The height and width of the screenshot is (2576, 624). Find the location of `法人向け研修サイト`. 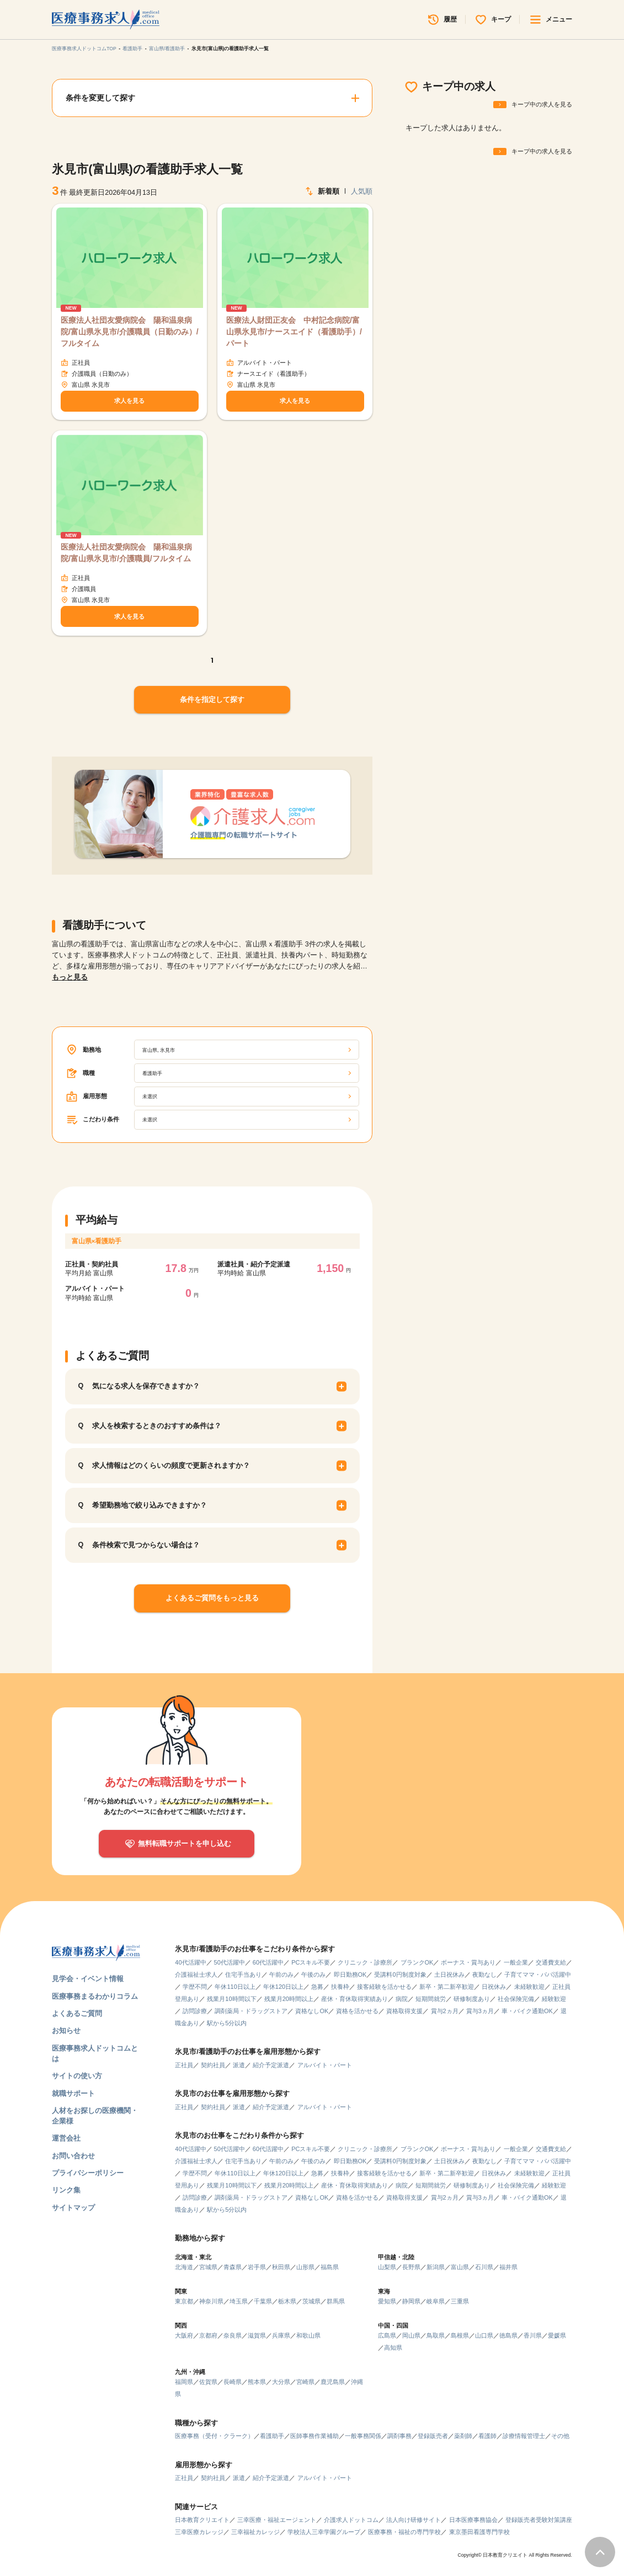

法人向け研修サイト is located at coordinates (413, 2519).